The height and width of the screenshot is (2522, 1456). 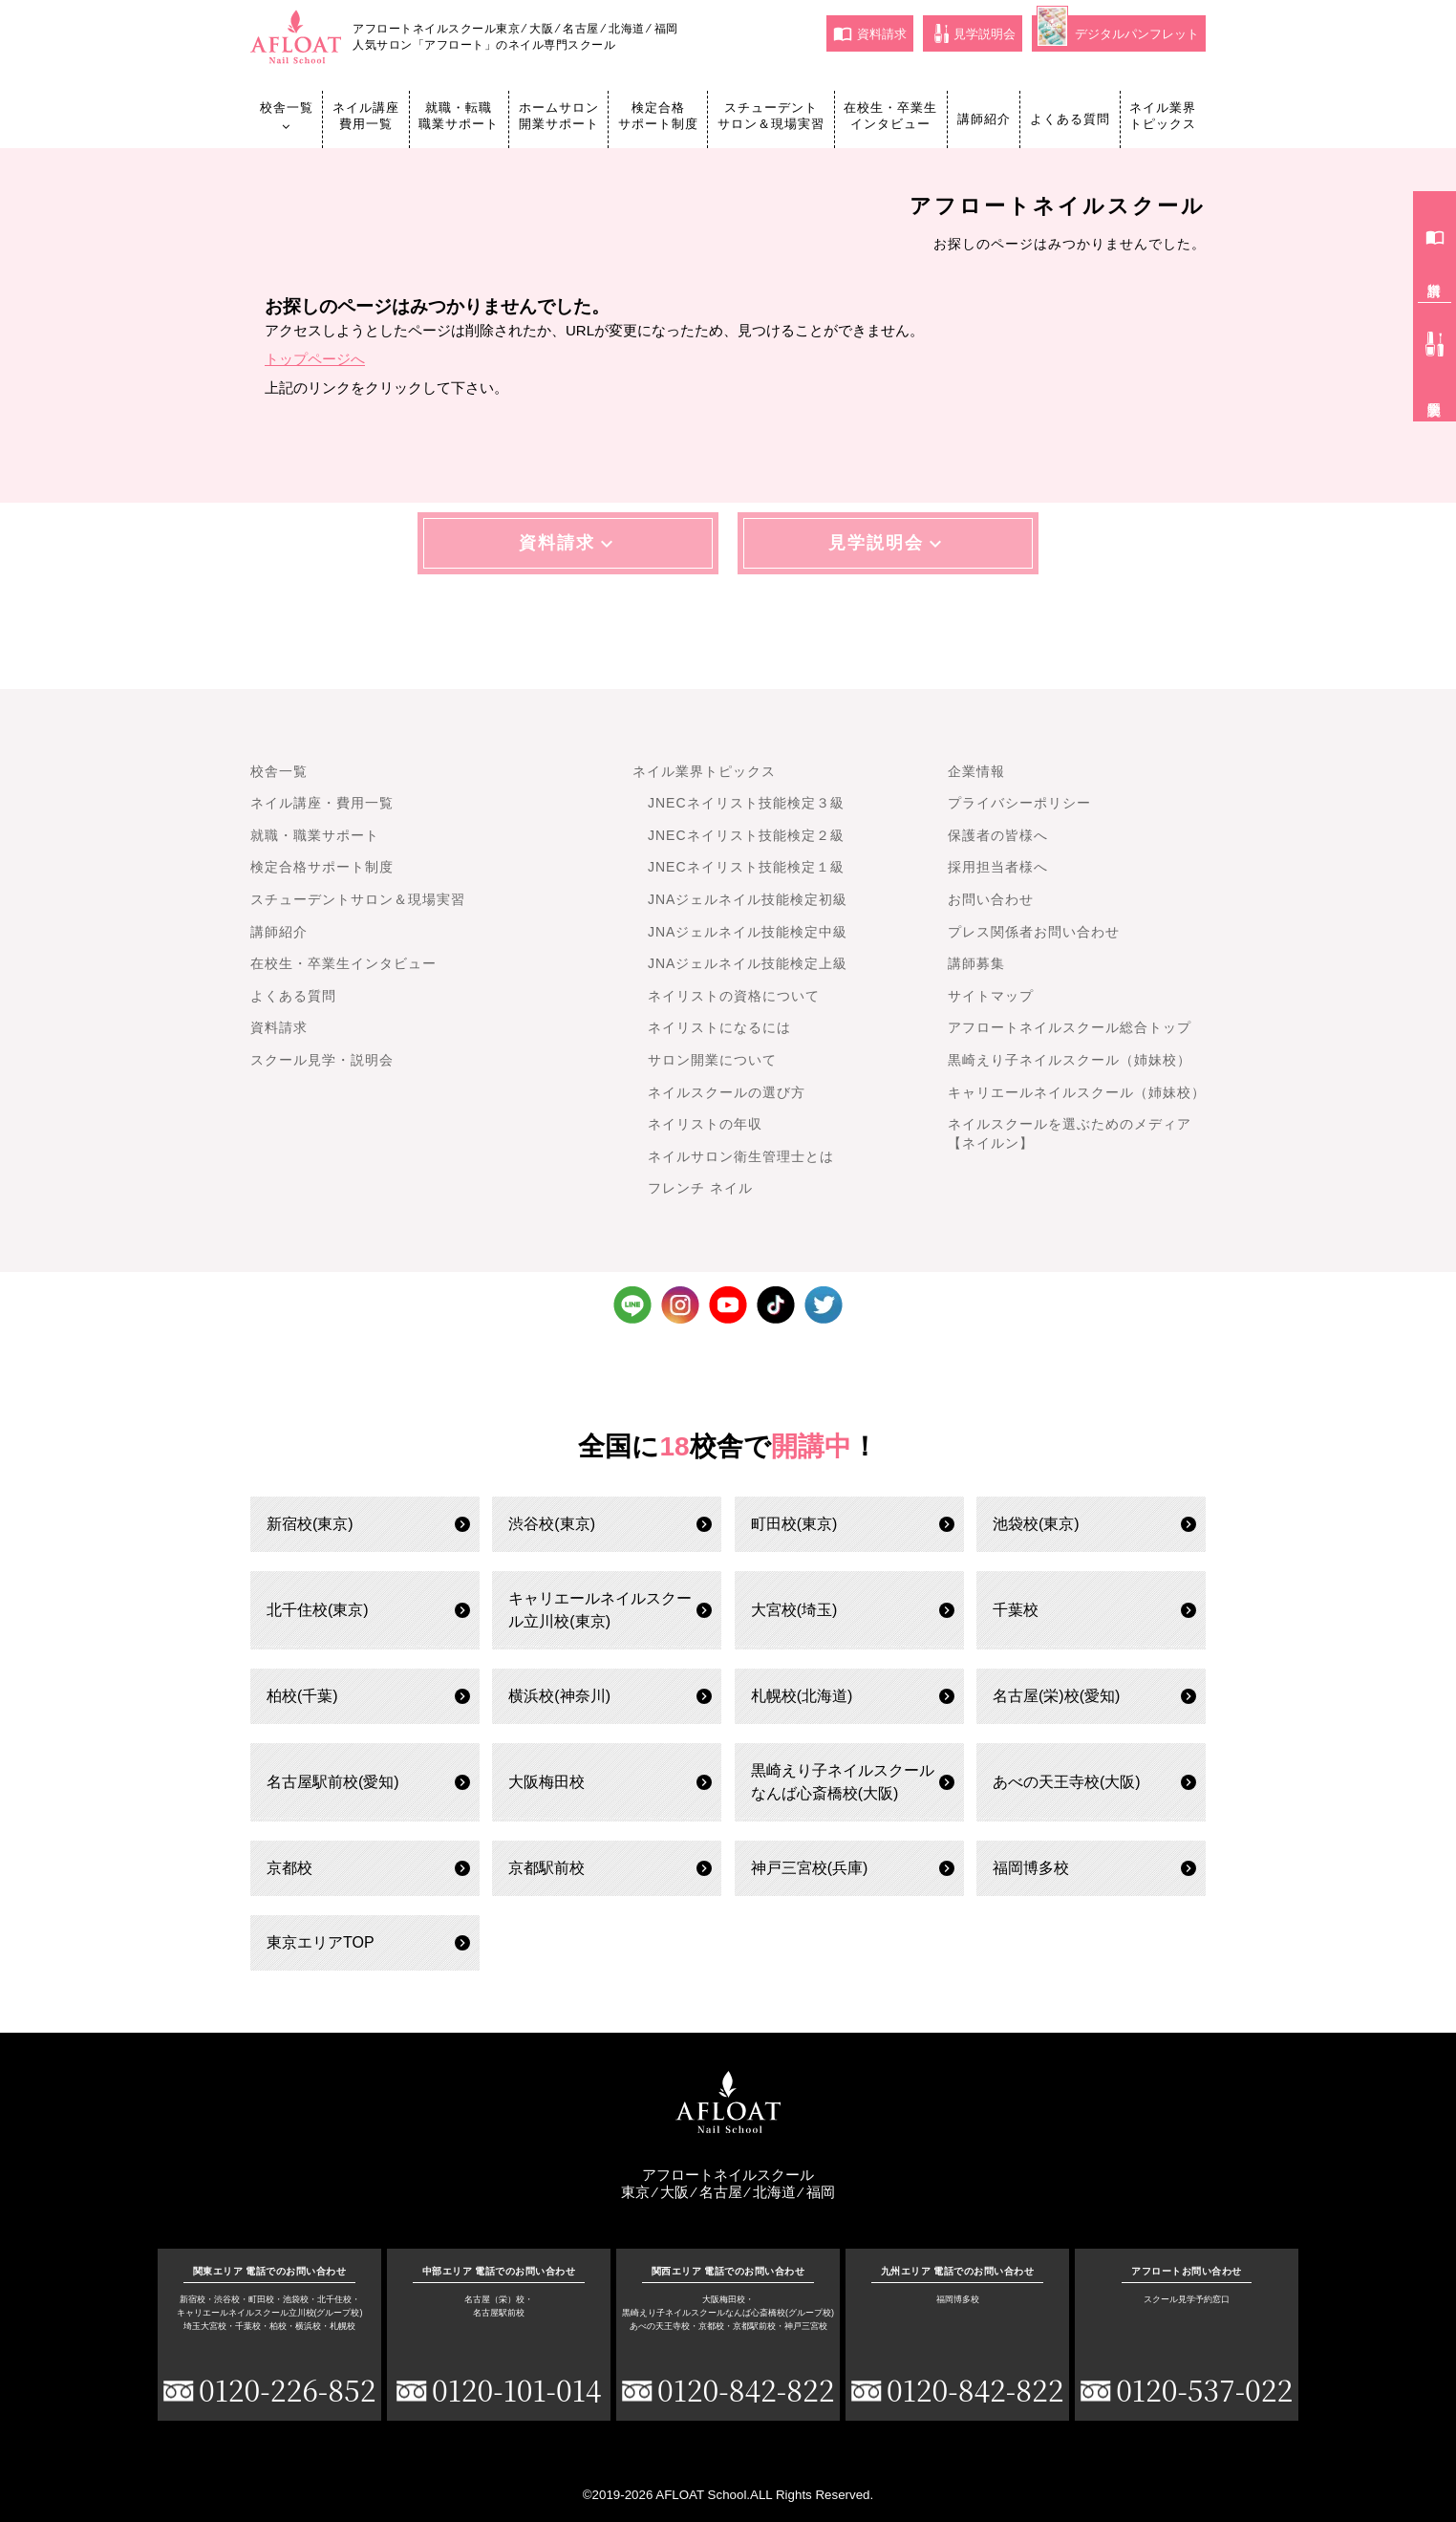 I want to click on ネイリストの資格について, so click(x=734, y=995).